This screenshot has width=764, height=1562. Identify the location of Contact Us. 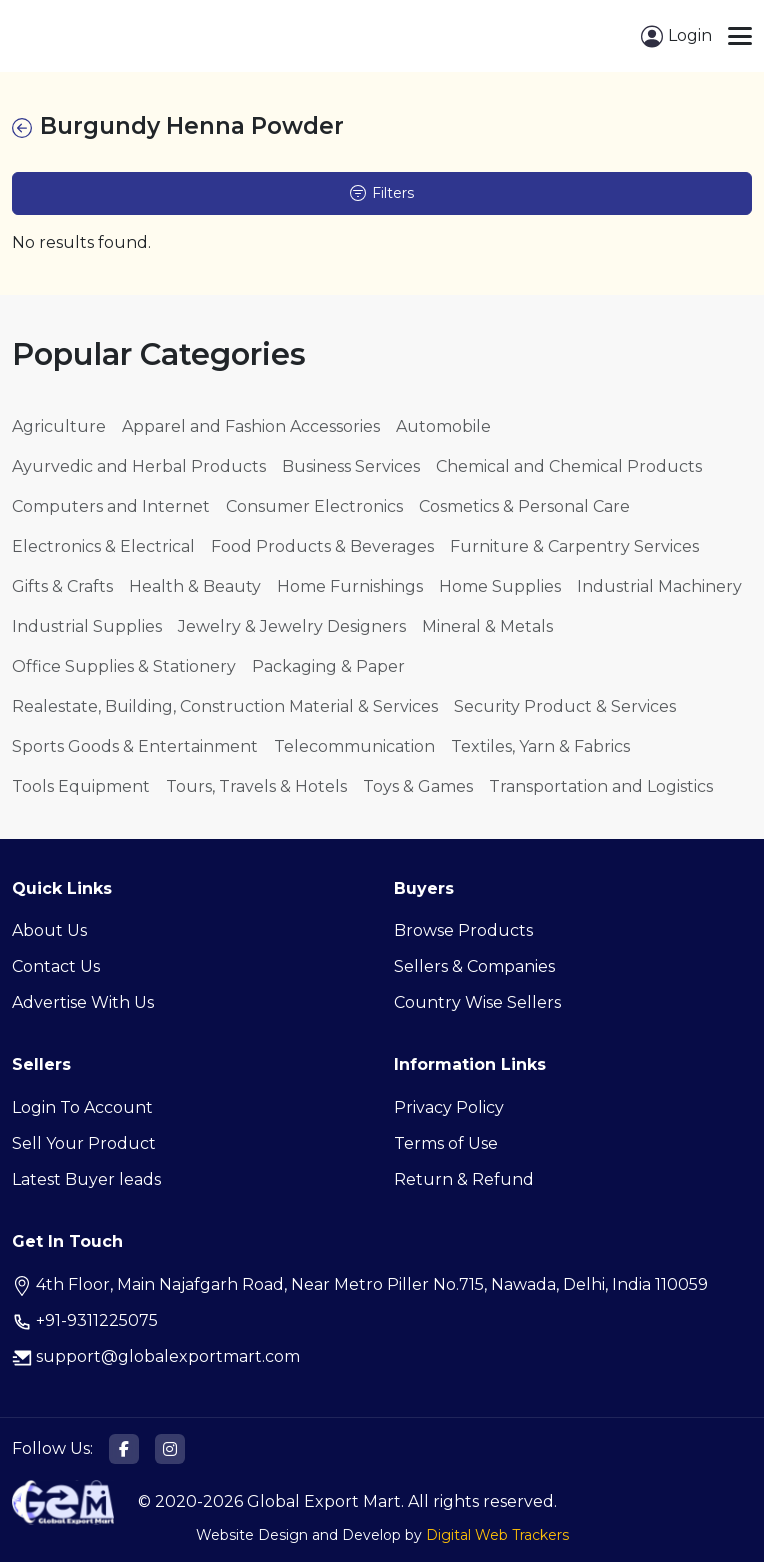
(56, 966).